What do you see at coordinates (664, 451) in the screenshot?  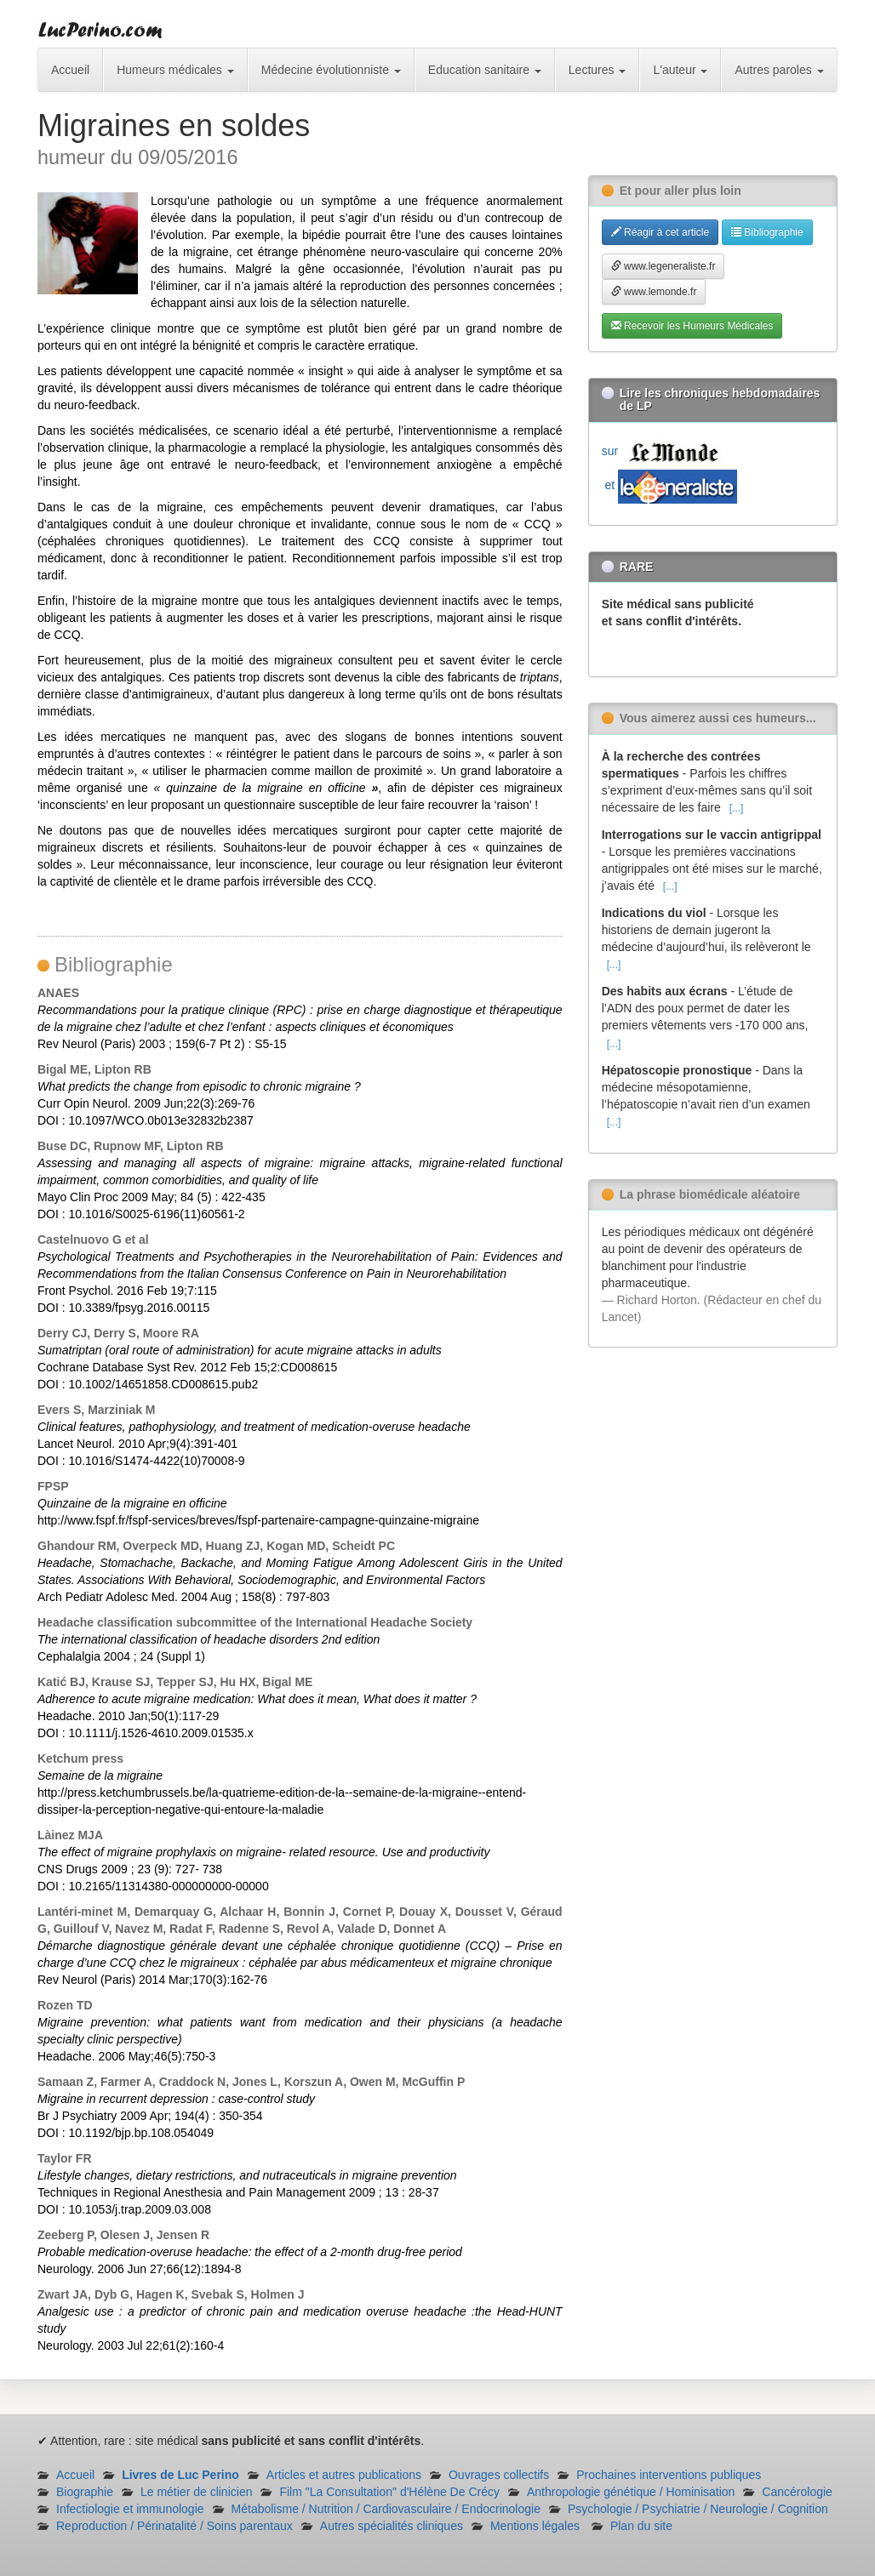 I see `sur` at bounding box center [664, 451].